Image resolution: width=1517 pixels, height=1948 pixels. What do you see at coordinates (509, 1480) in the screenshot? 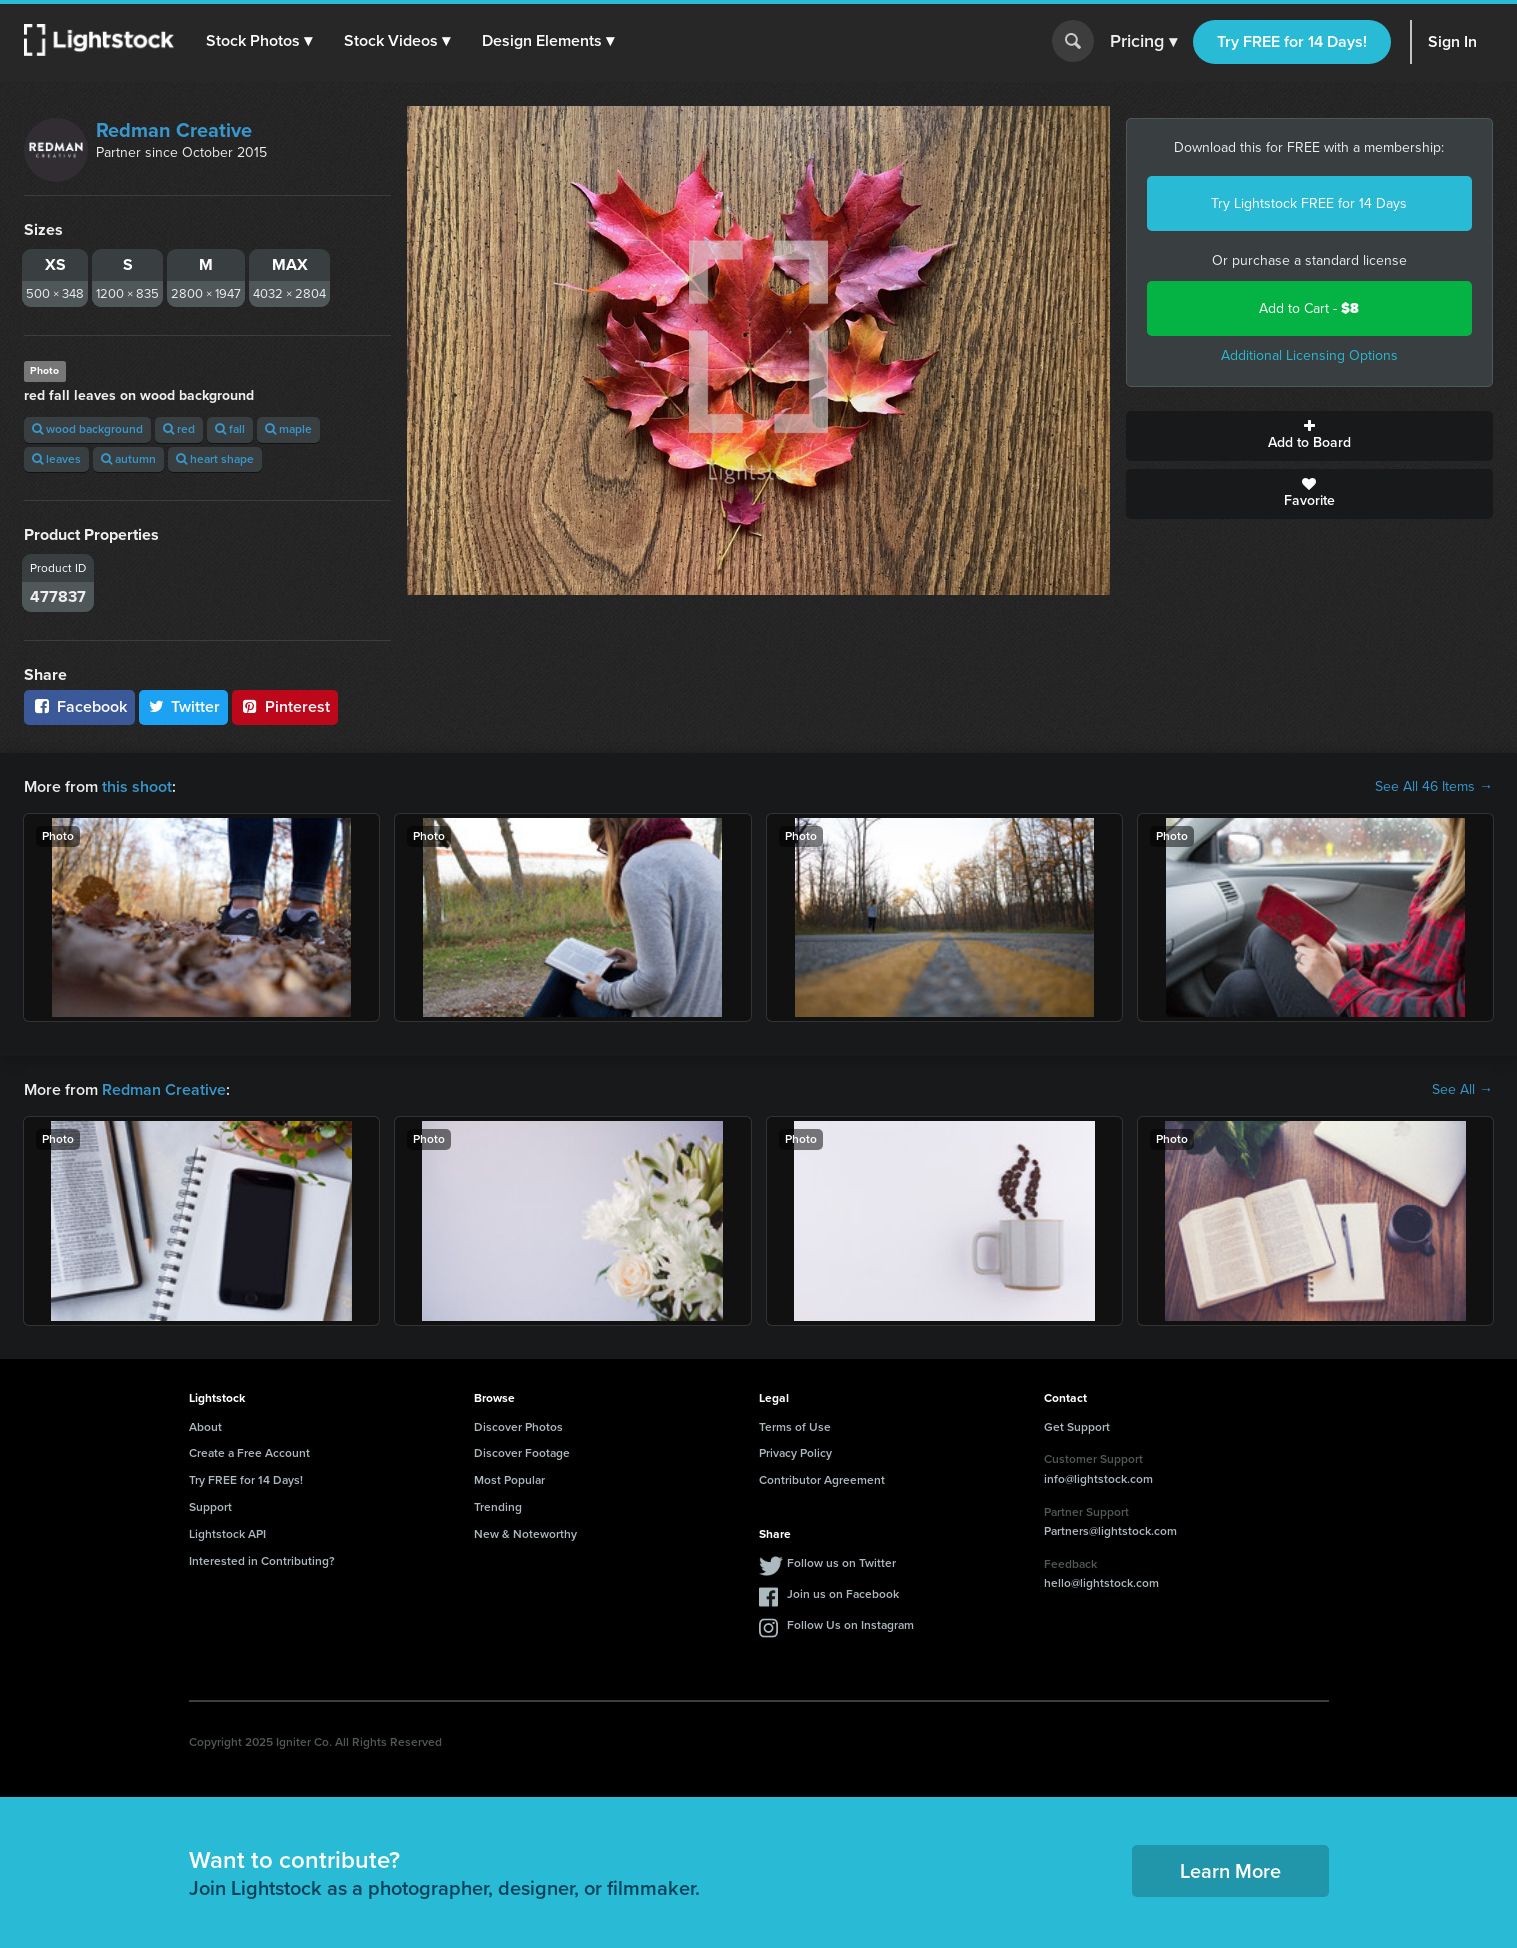
I see `Most Popular` at bounding box center [509, 1480].